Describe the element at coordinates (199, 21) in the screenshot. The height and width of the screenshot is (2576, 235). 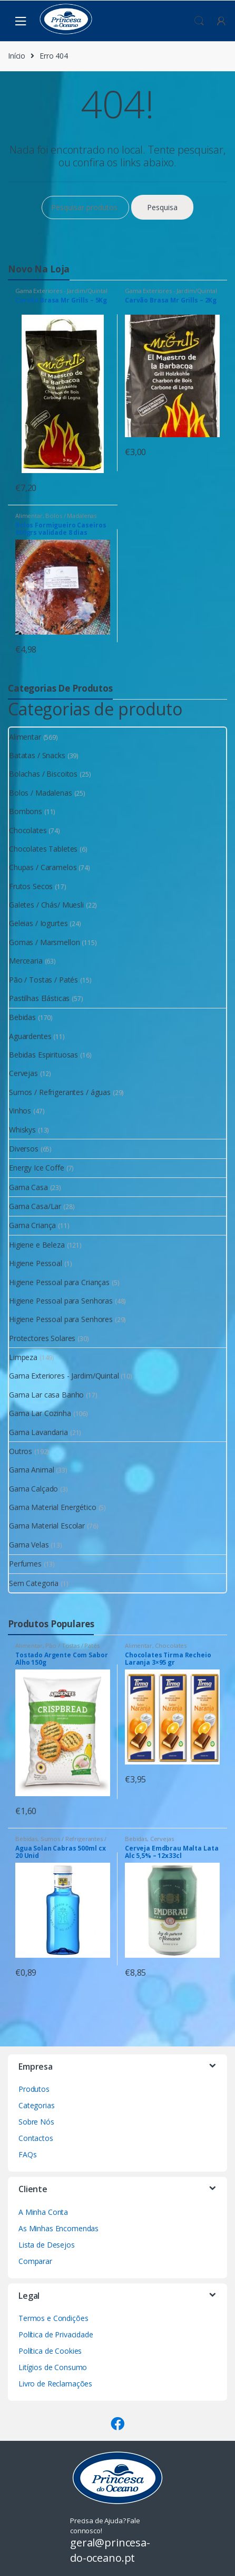
I see `Procura` at that location.